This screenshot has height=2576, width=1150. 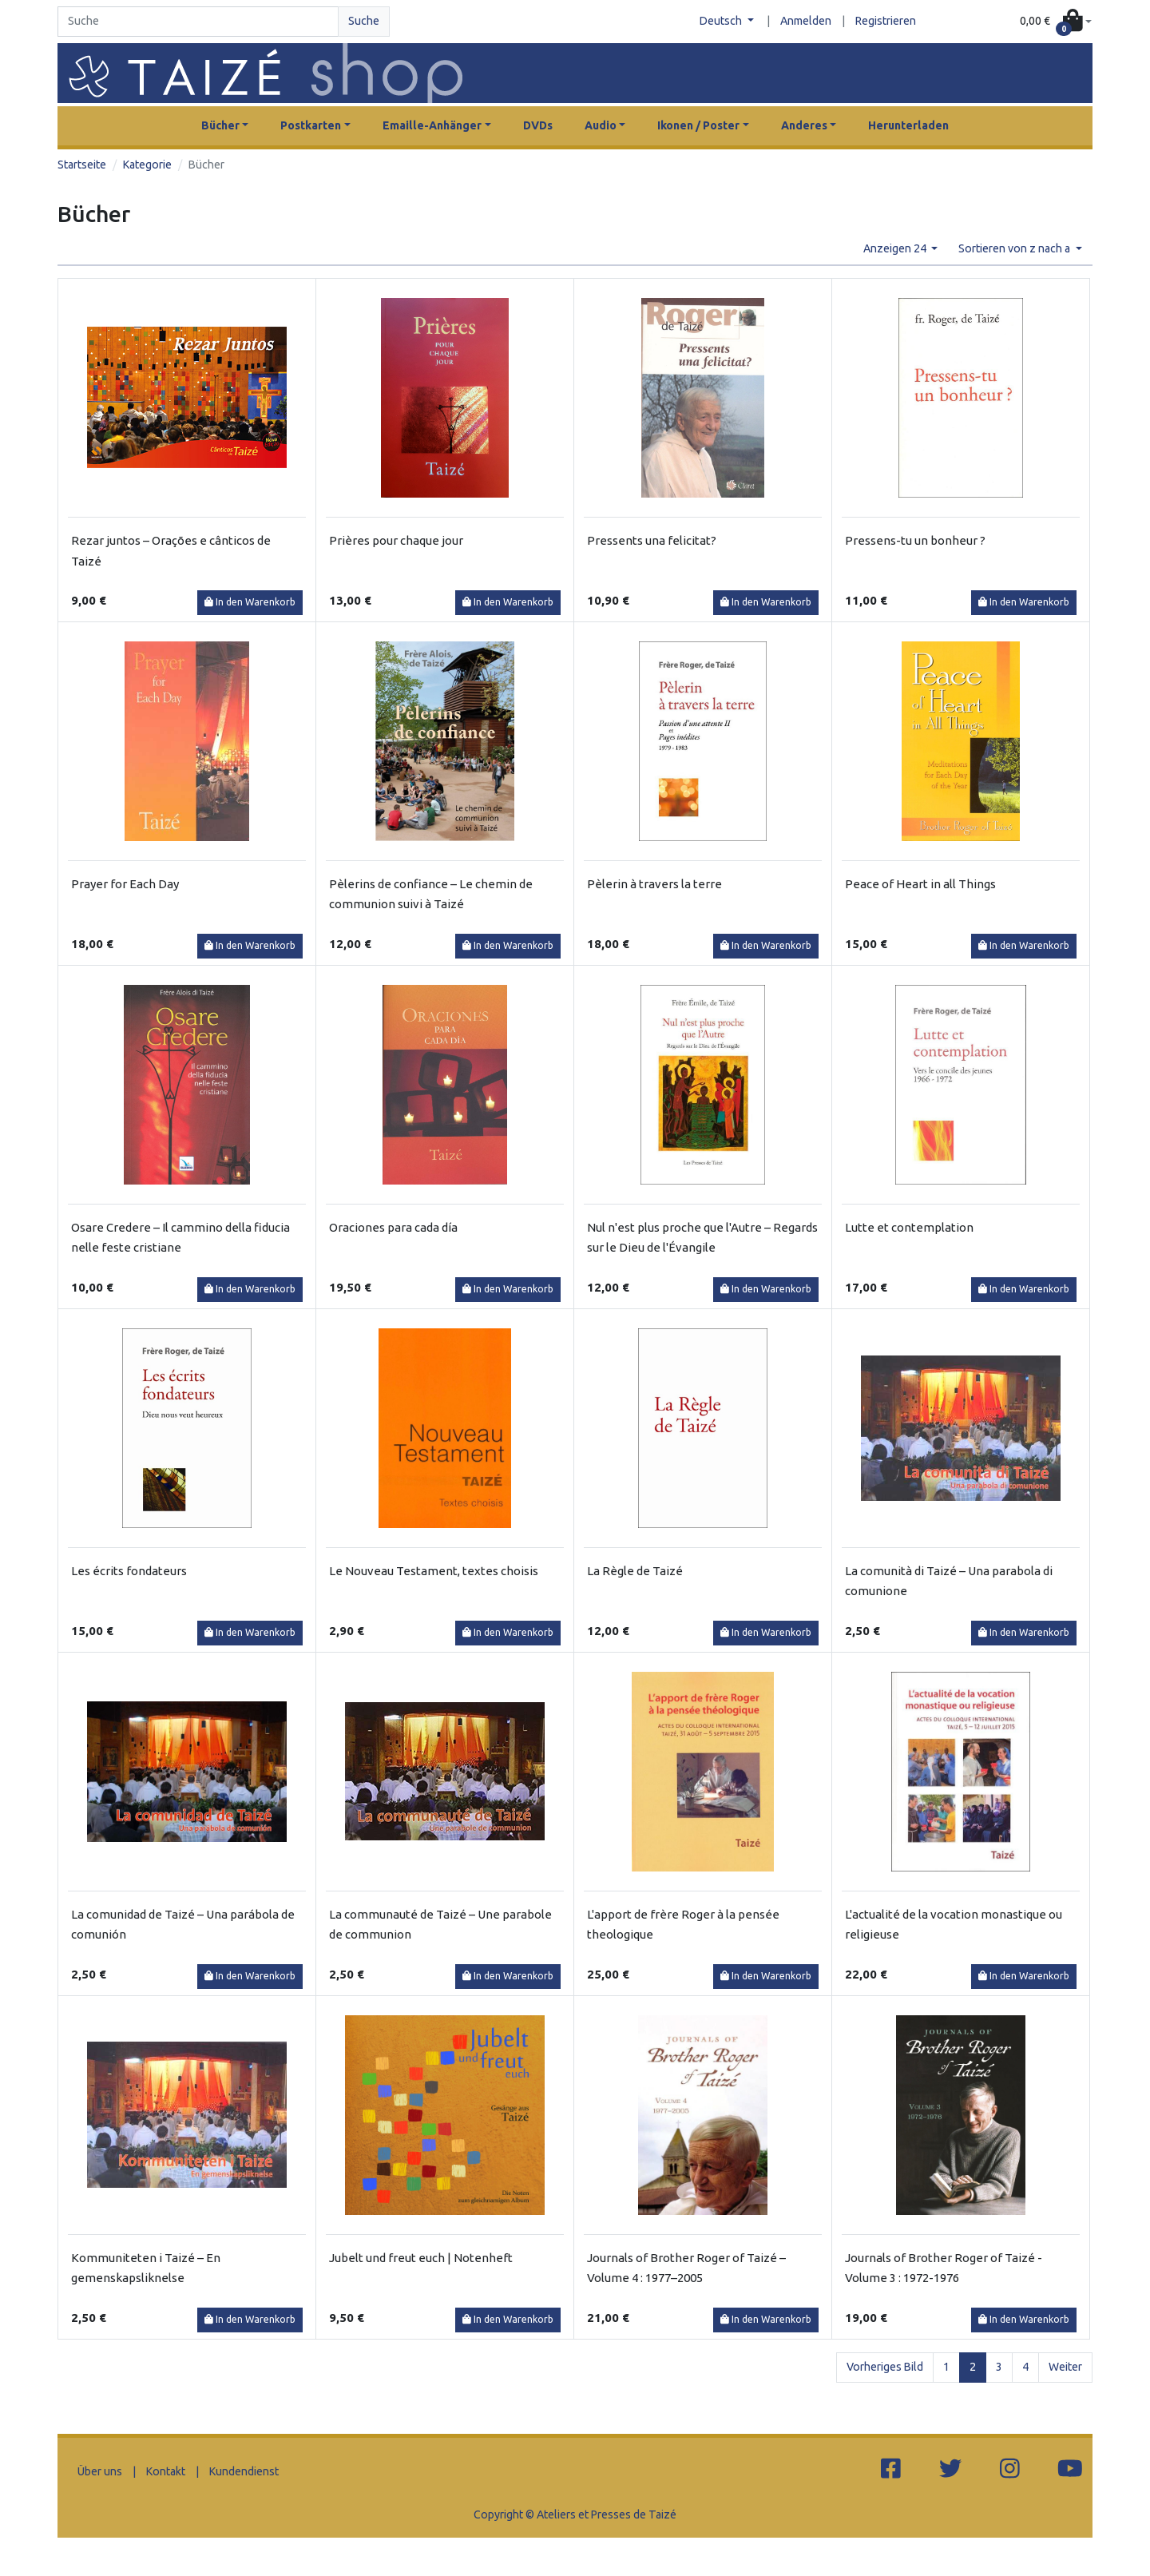 I want to click on Ikonen / Poster [button], so click(x=698, y=125).